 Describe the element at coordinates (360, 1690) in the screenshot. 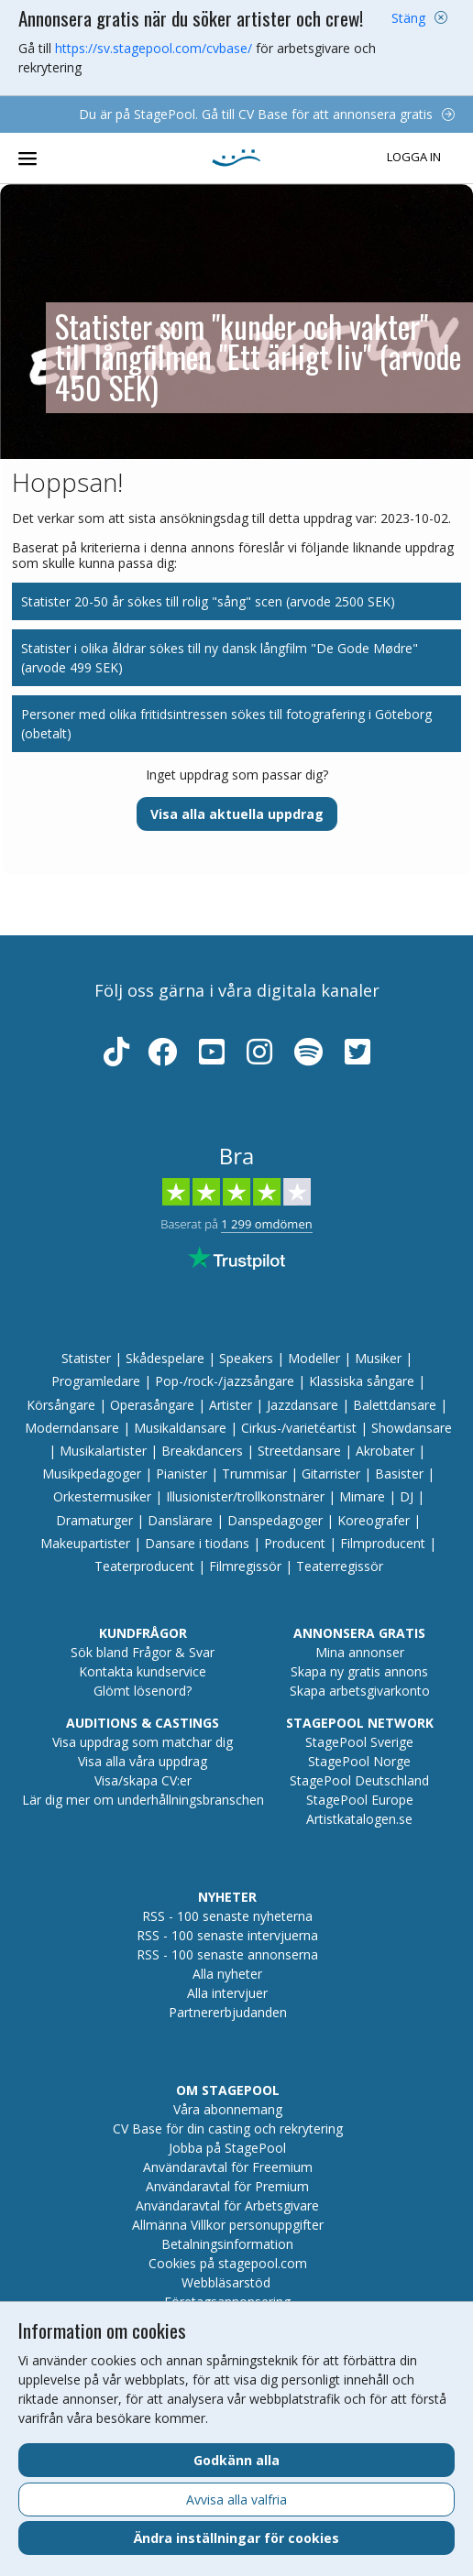

I see `Skapa arbetsgivarkonto` at that location.